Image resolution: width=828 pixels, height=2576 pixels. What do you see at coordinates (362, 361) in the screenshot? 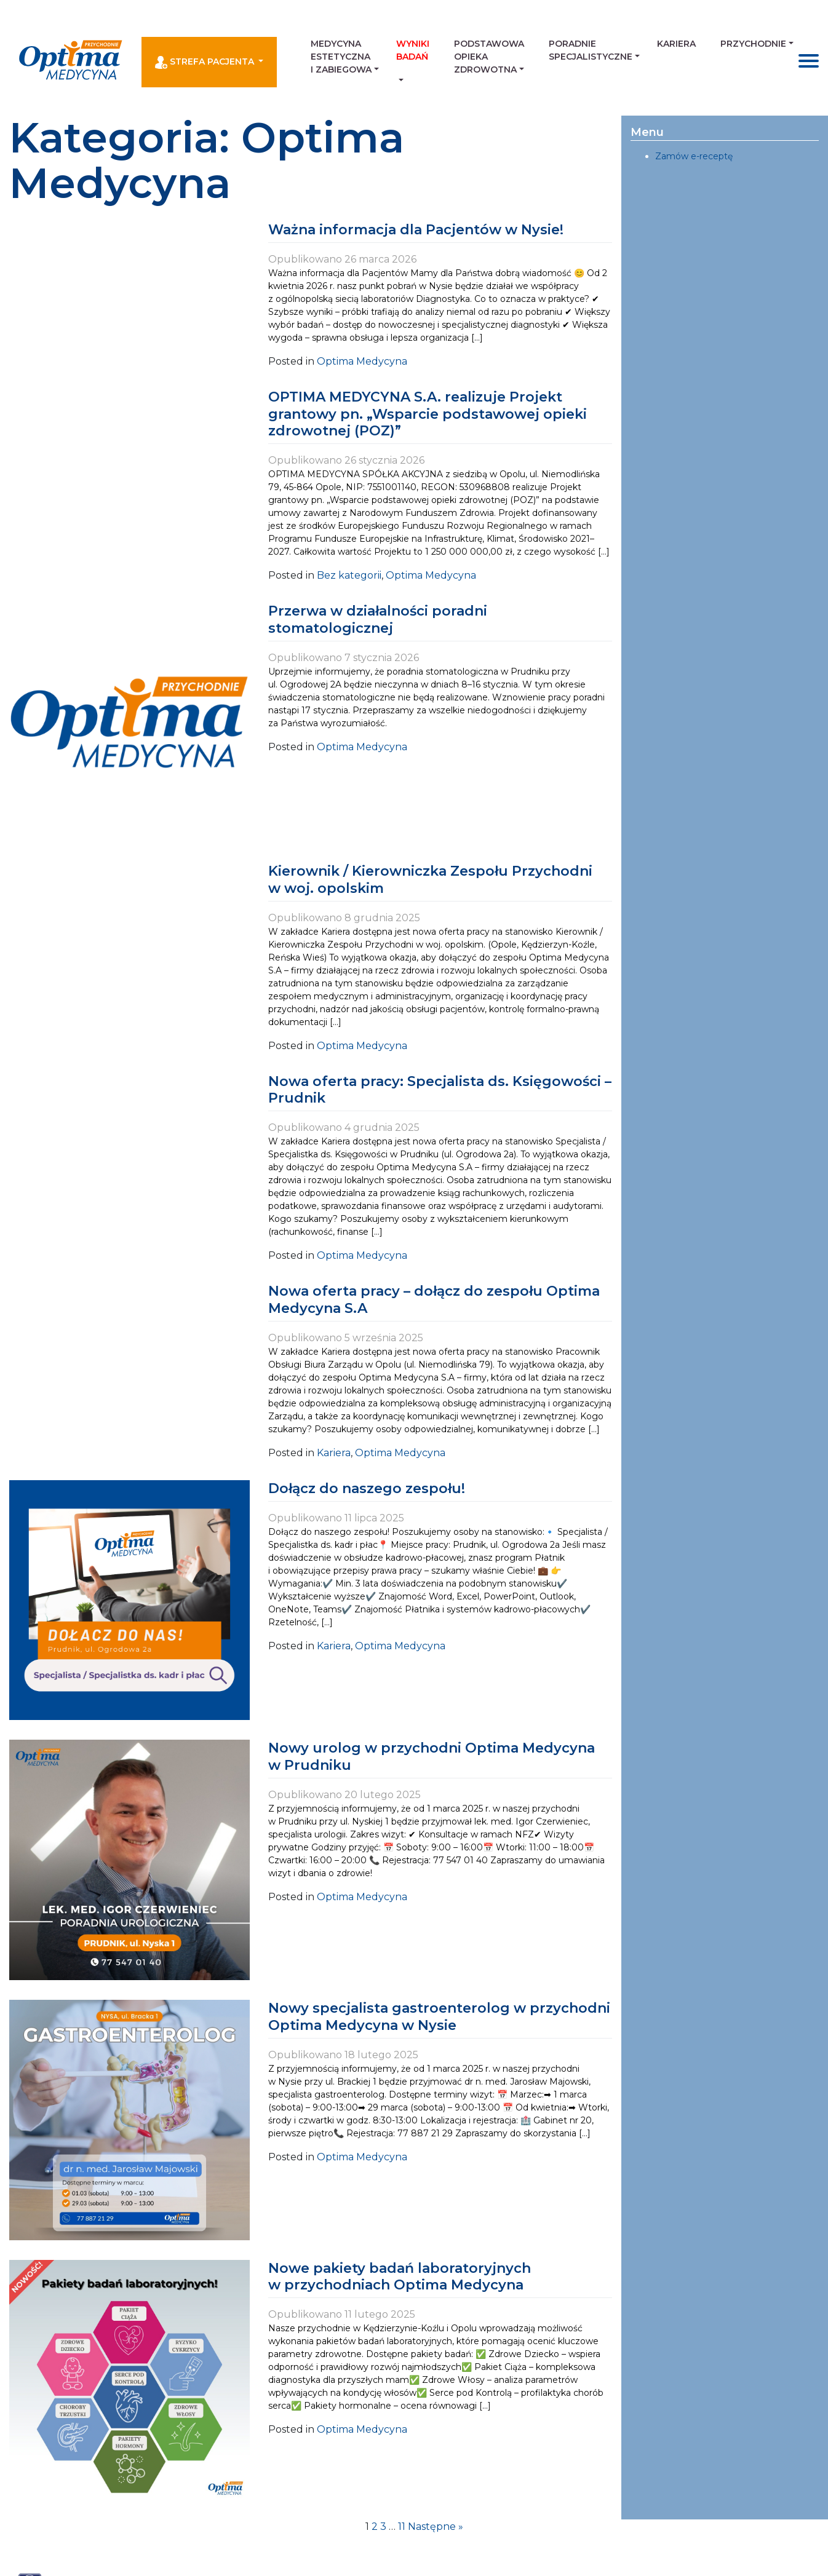
I see `Optima Medycyna` at bounding box center [362, 361].